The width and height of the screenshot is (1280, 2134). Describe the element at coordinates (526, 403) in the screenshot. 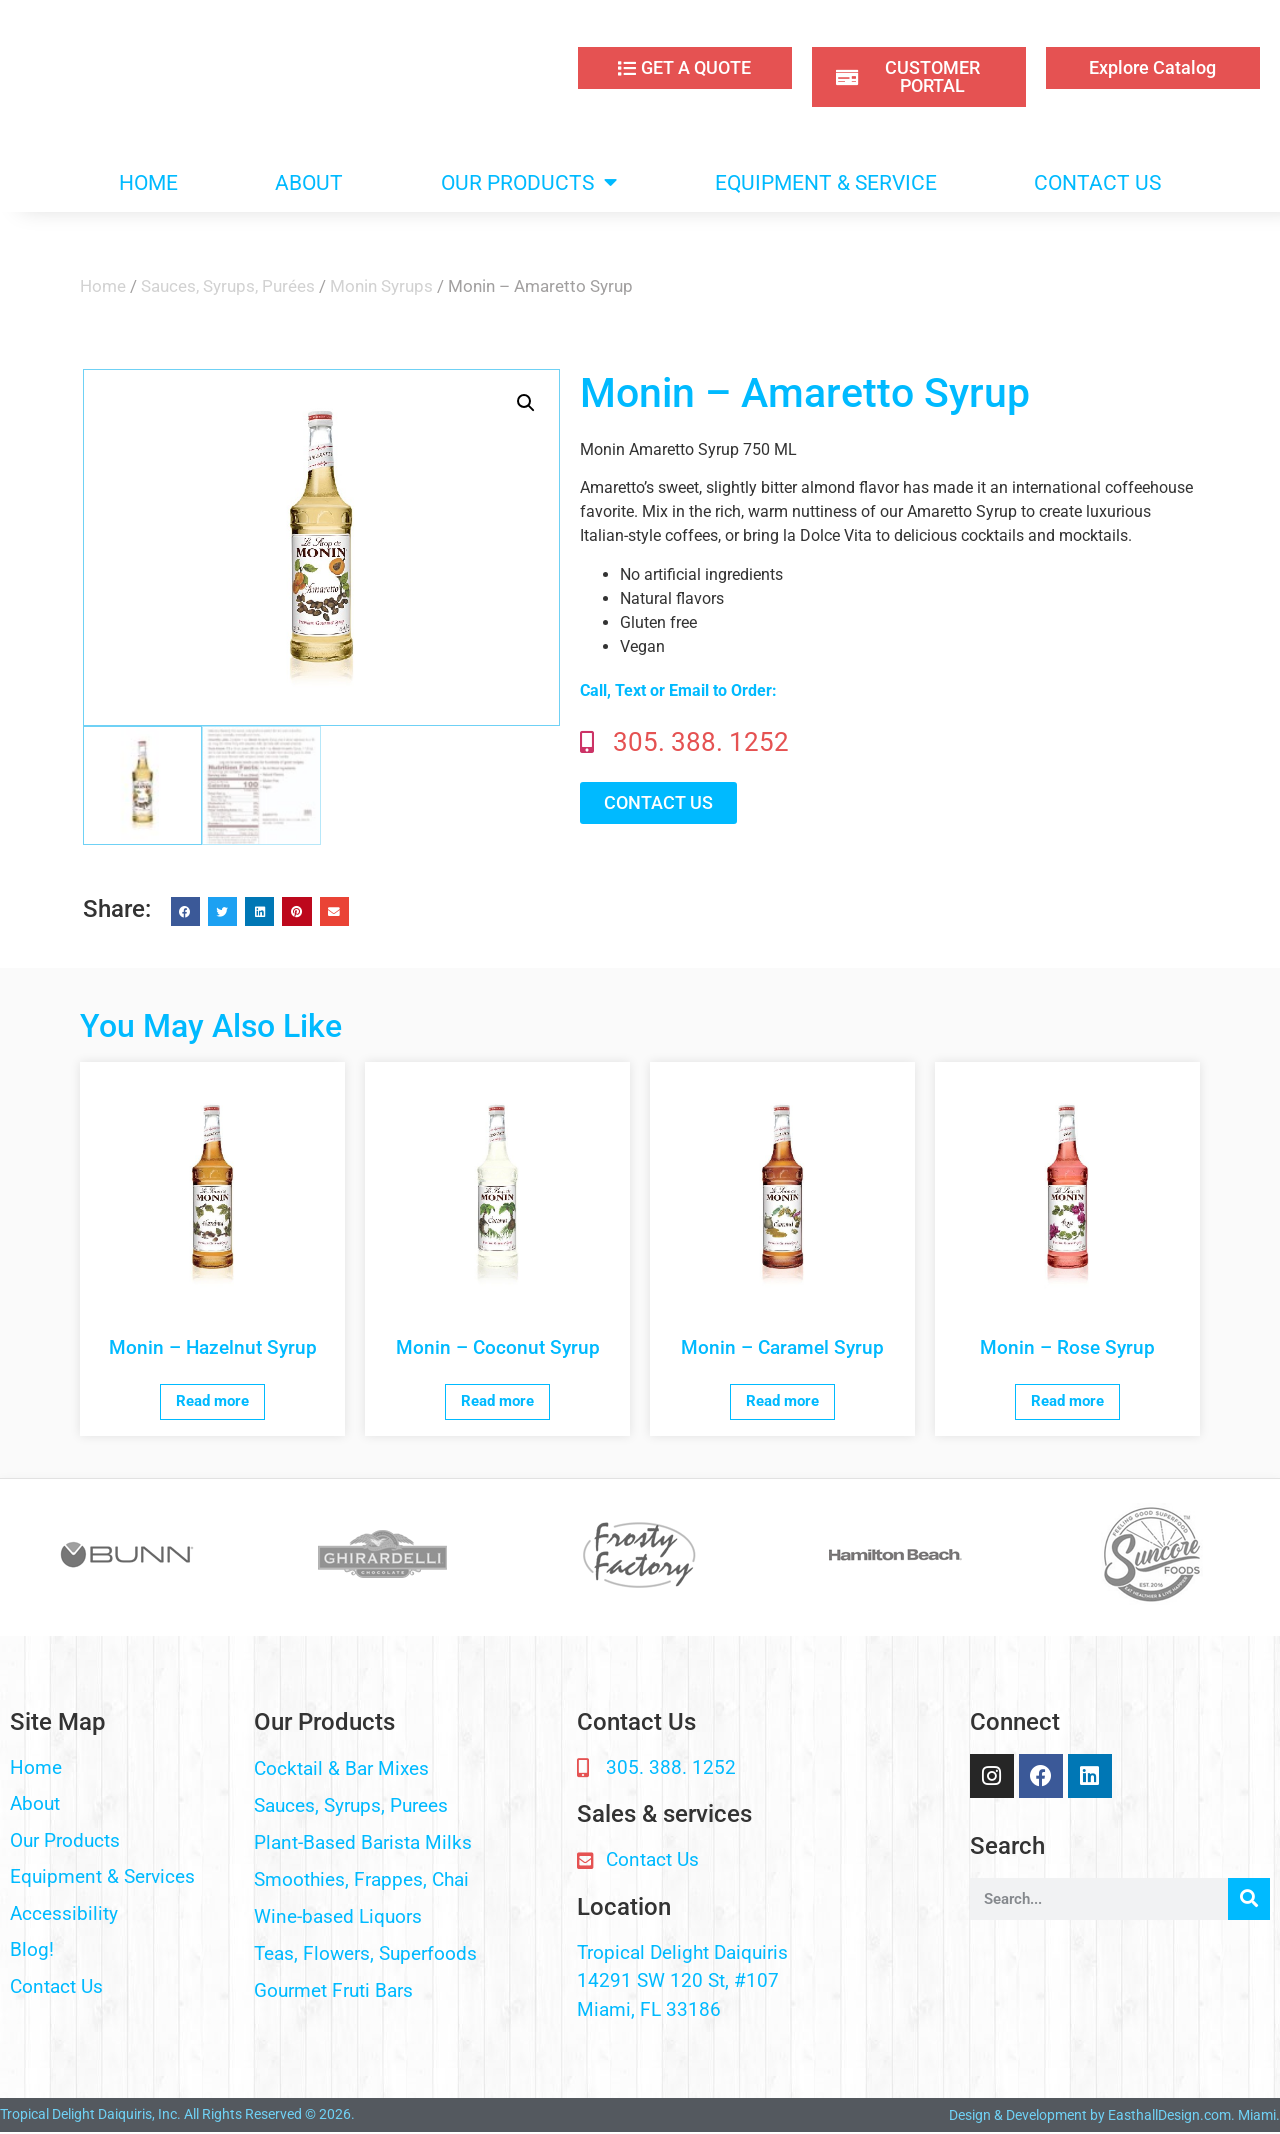

I see `[button]` at that location.